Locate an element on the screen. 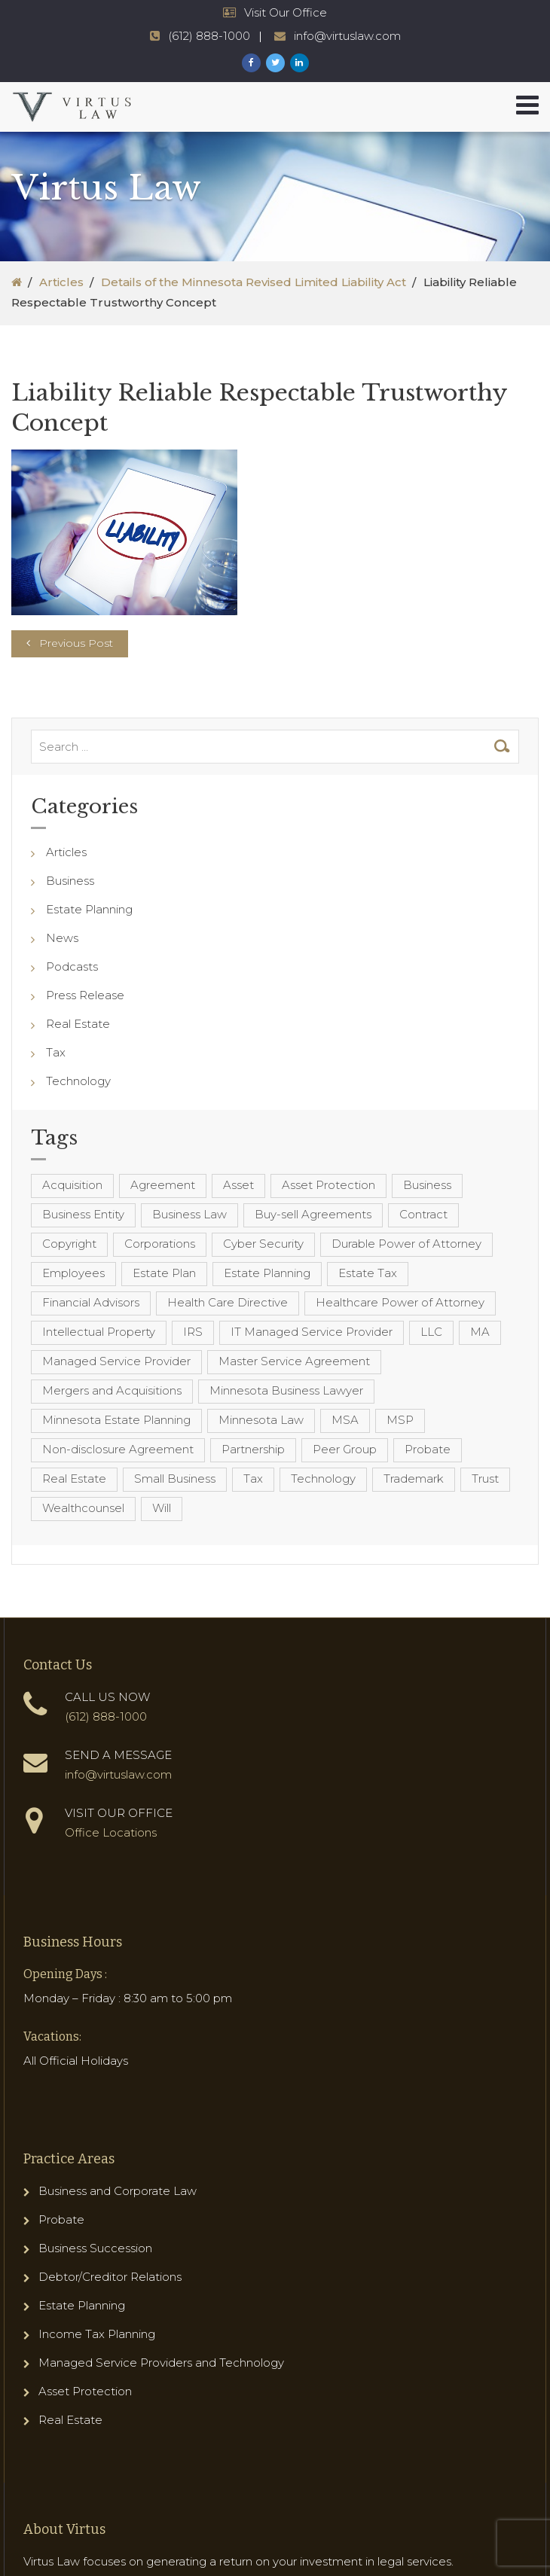 This screenshot has width=550, height=2576. MA [MA (3 items)] is located at coordinates (480, 1332).